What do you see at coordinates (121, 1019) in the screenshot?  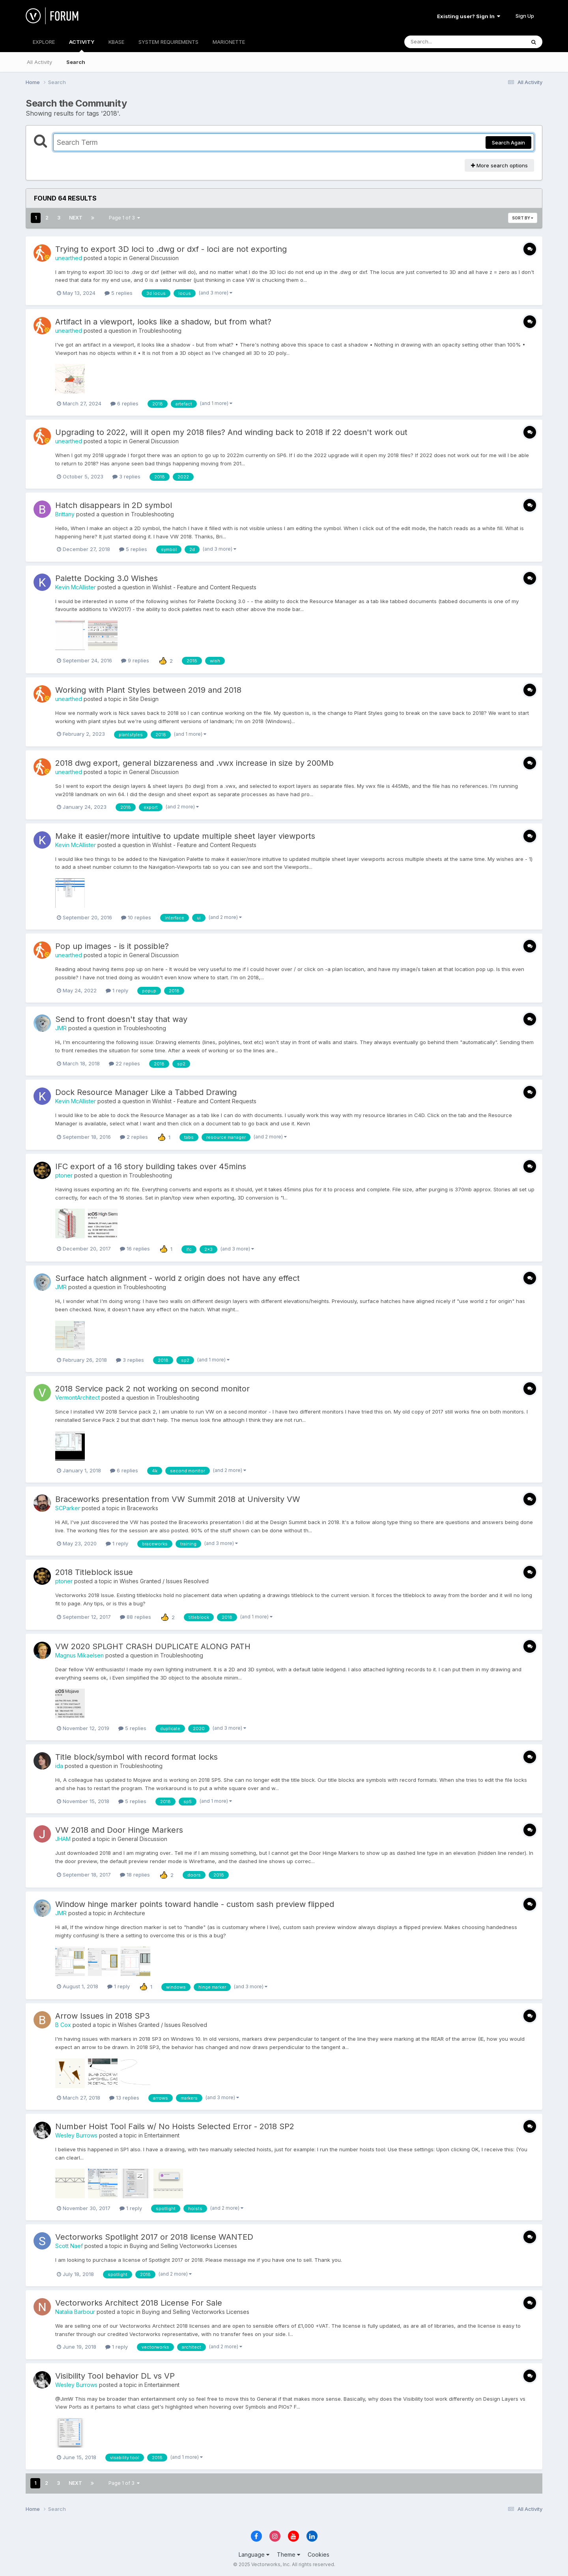 I see `Send to front doesn't stay that way` at bounding box center [121, 1019].